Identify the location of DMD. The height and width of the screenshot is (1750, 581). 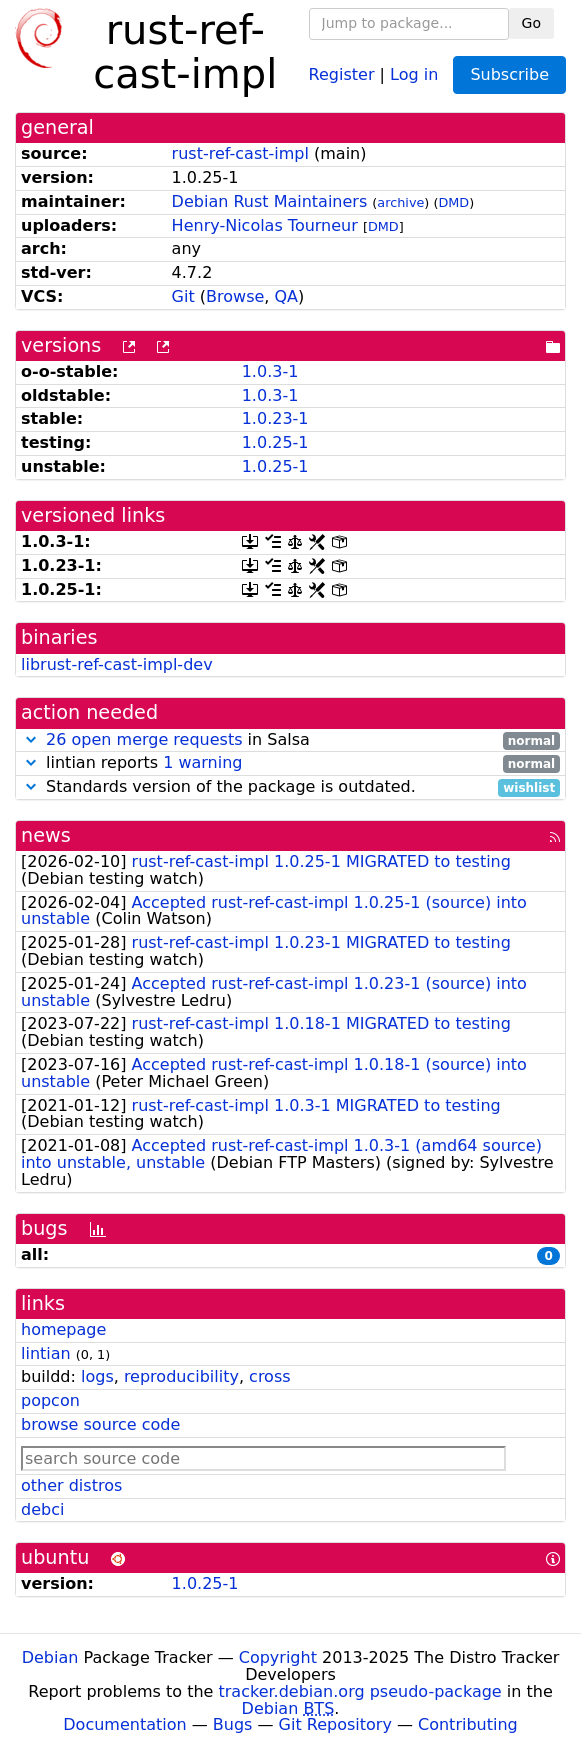
(453, 202).